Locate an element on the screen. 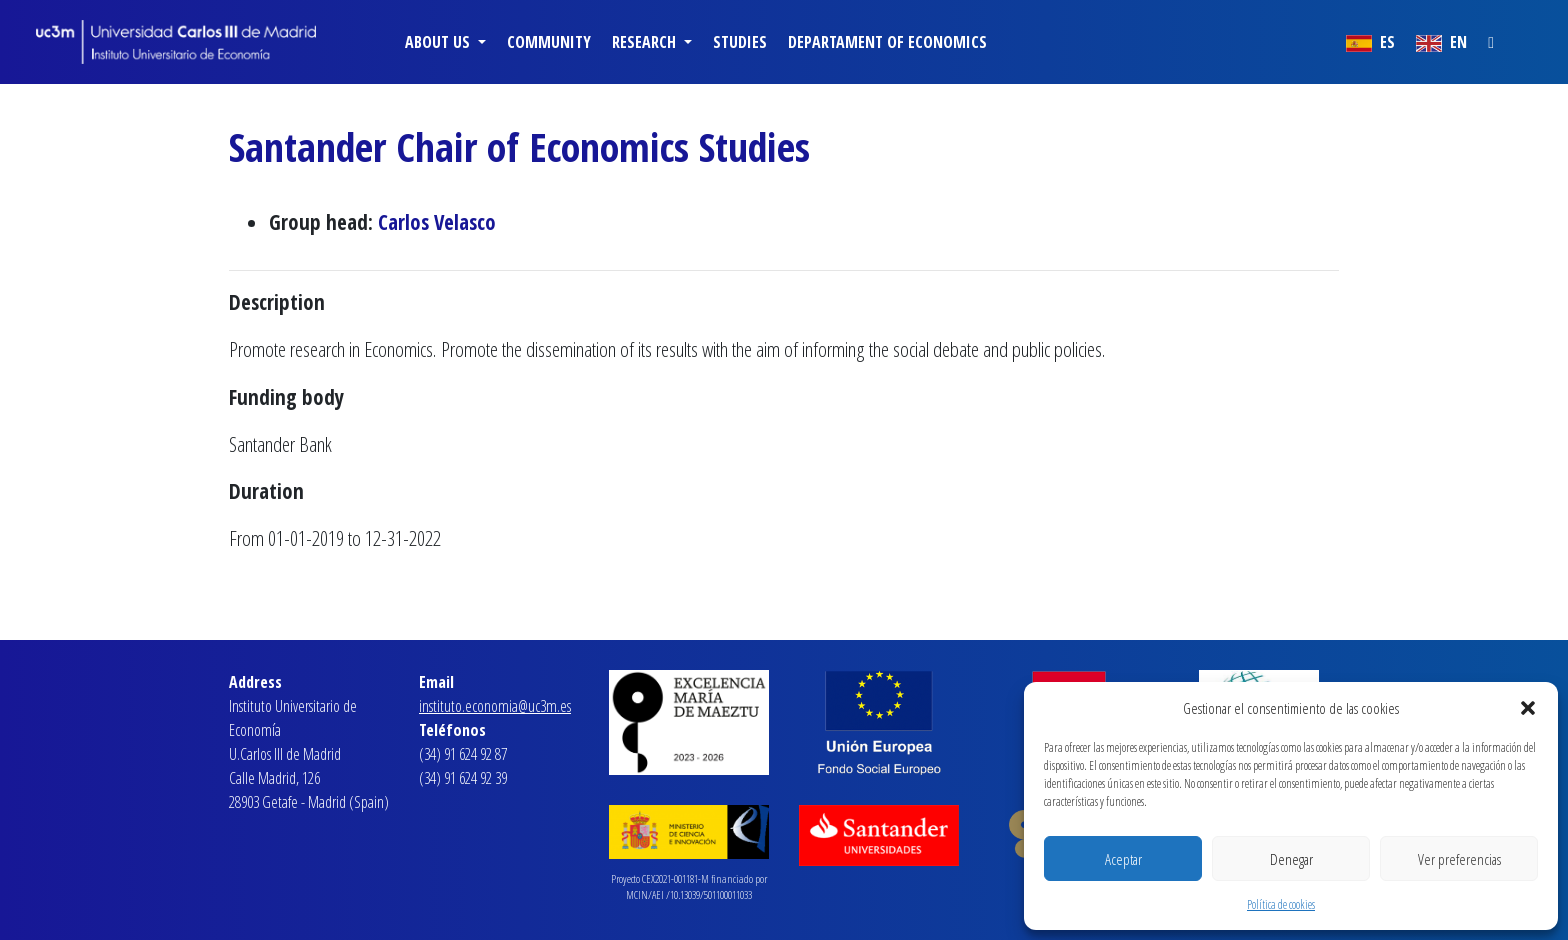 This screenshot has height=940, width=1568. Denegar is located at coordinates (1291, 859).